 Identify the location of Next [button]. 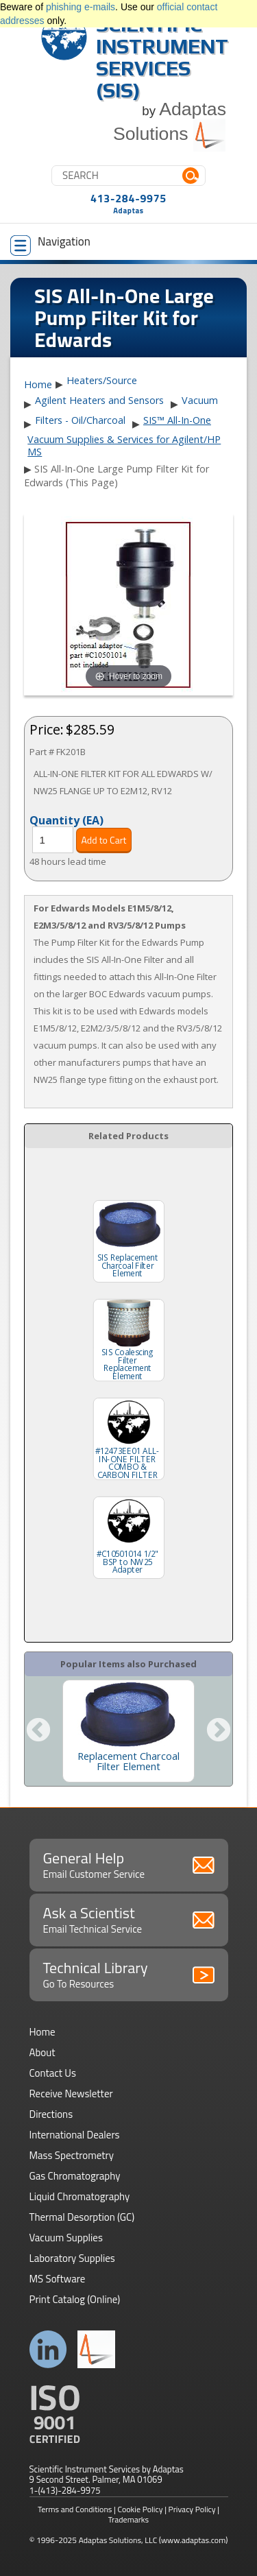
(218, 1731).